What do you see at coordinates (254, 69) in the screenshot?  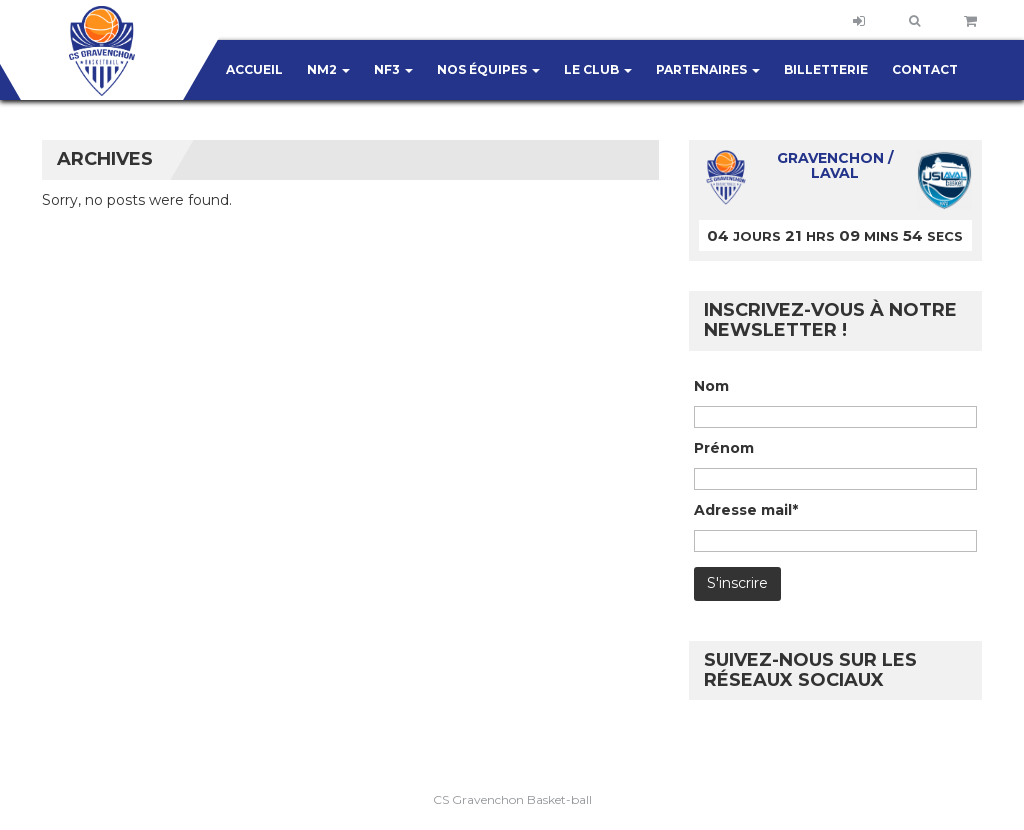 I see `Accueil` at bounding box center [254, 69].